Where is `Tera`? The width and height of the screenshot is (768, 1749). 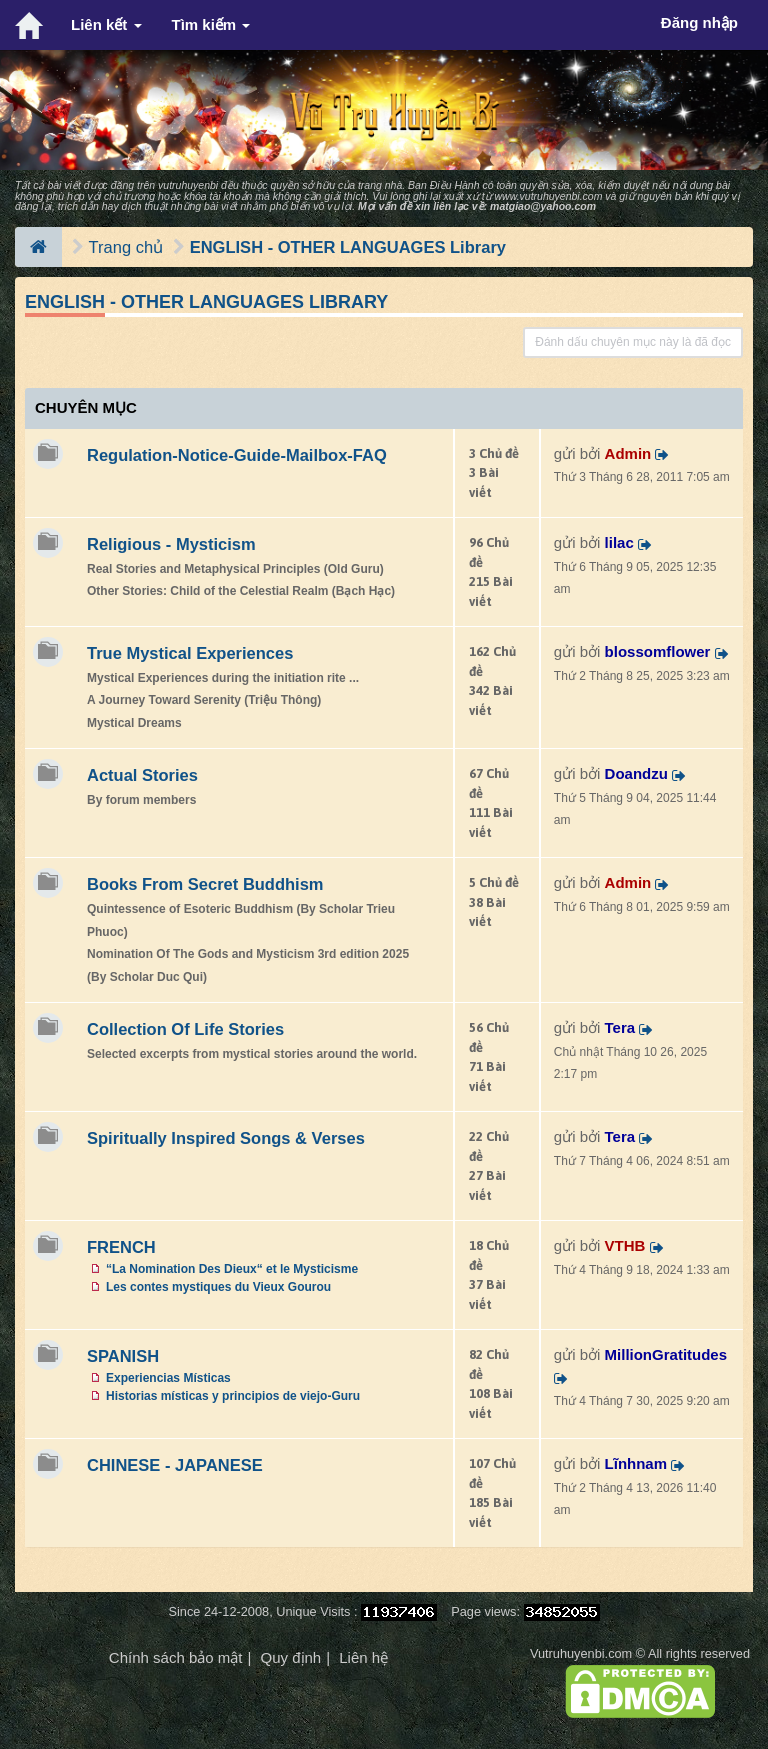 Tera is located at coordinates (620, 1027).